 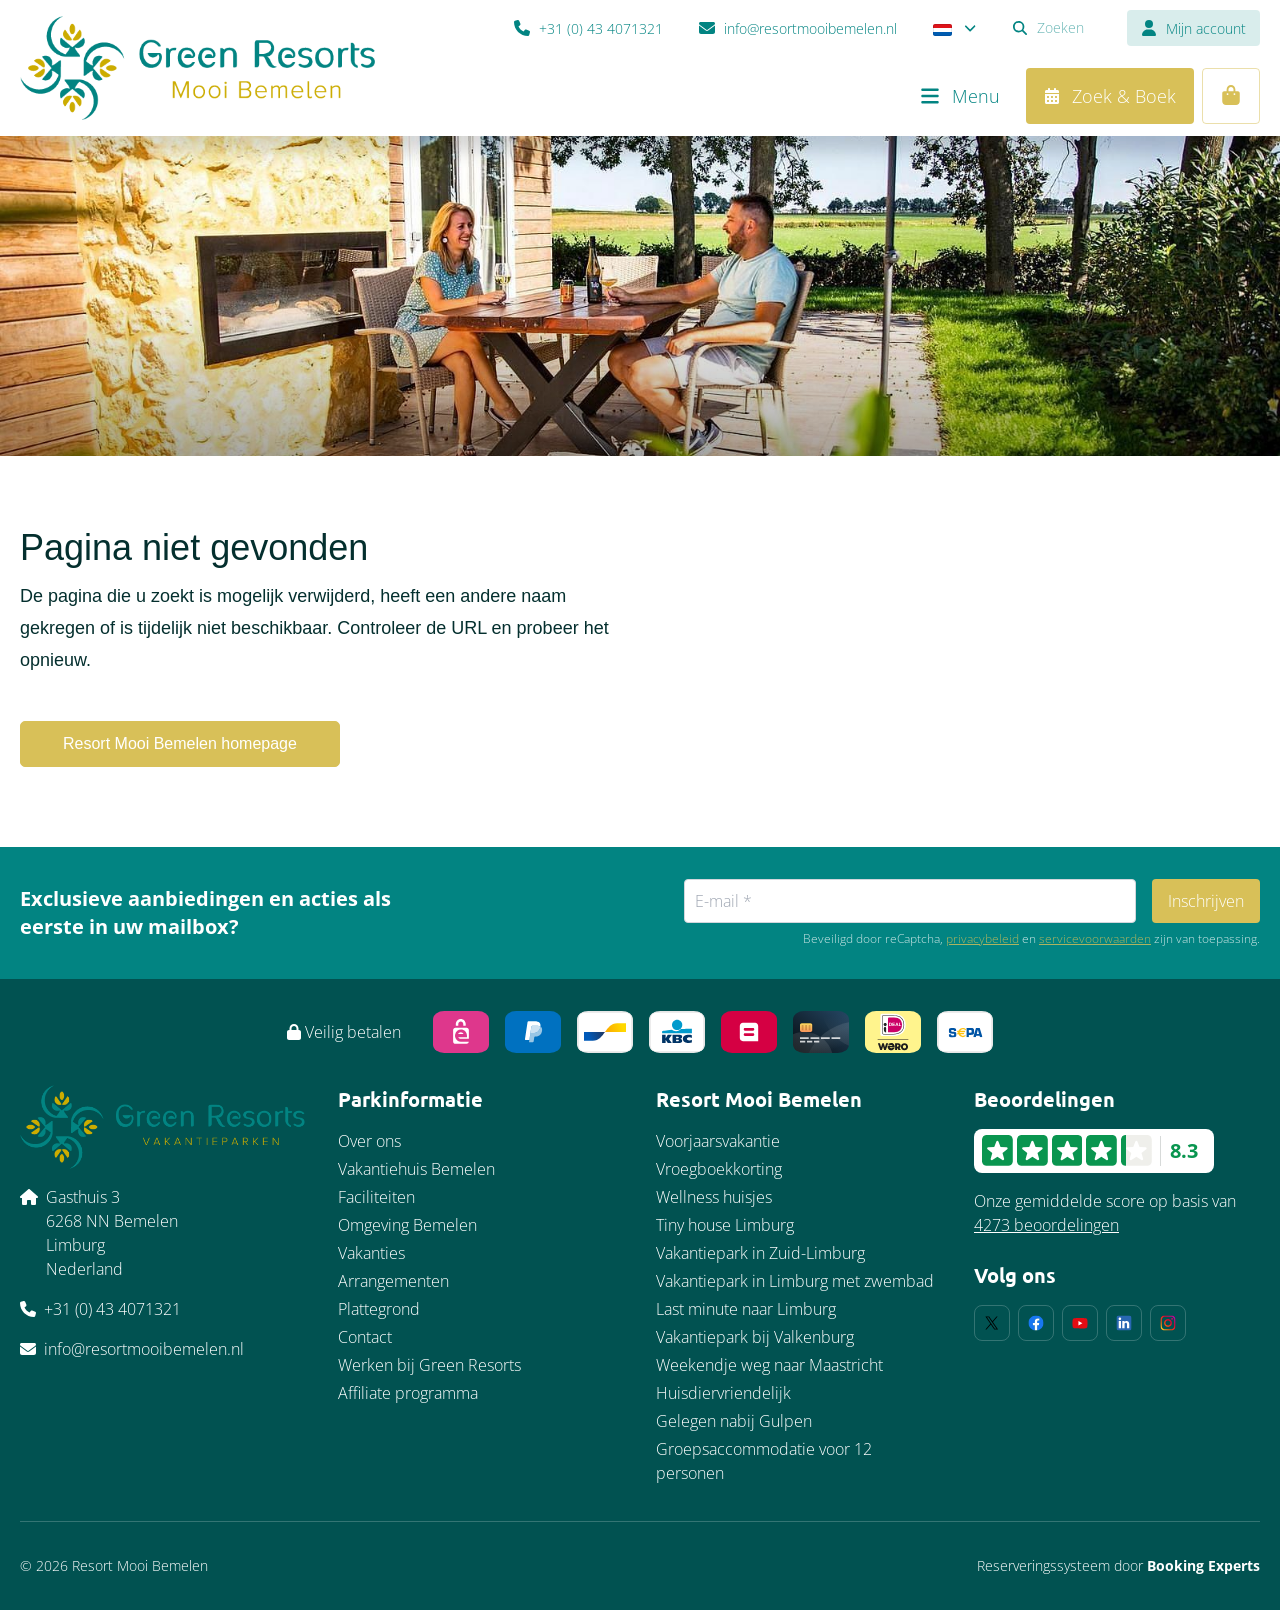 What do you see at coordinates (769, 1365) in the screenshot?
I see `Weekendje weg naar Maastricht` at bounding box center [769, 1365].